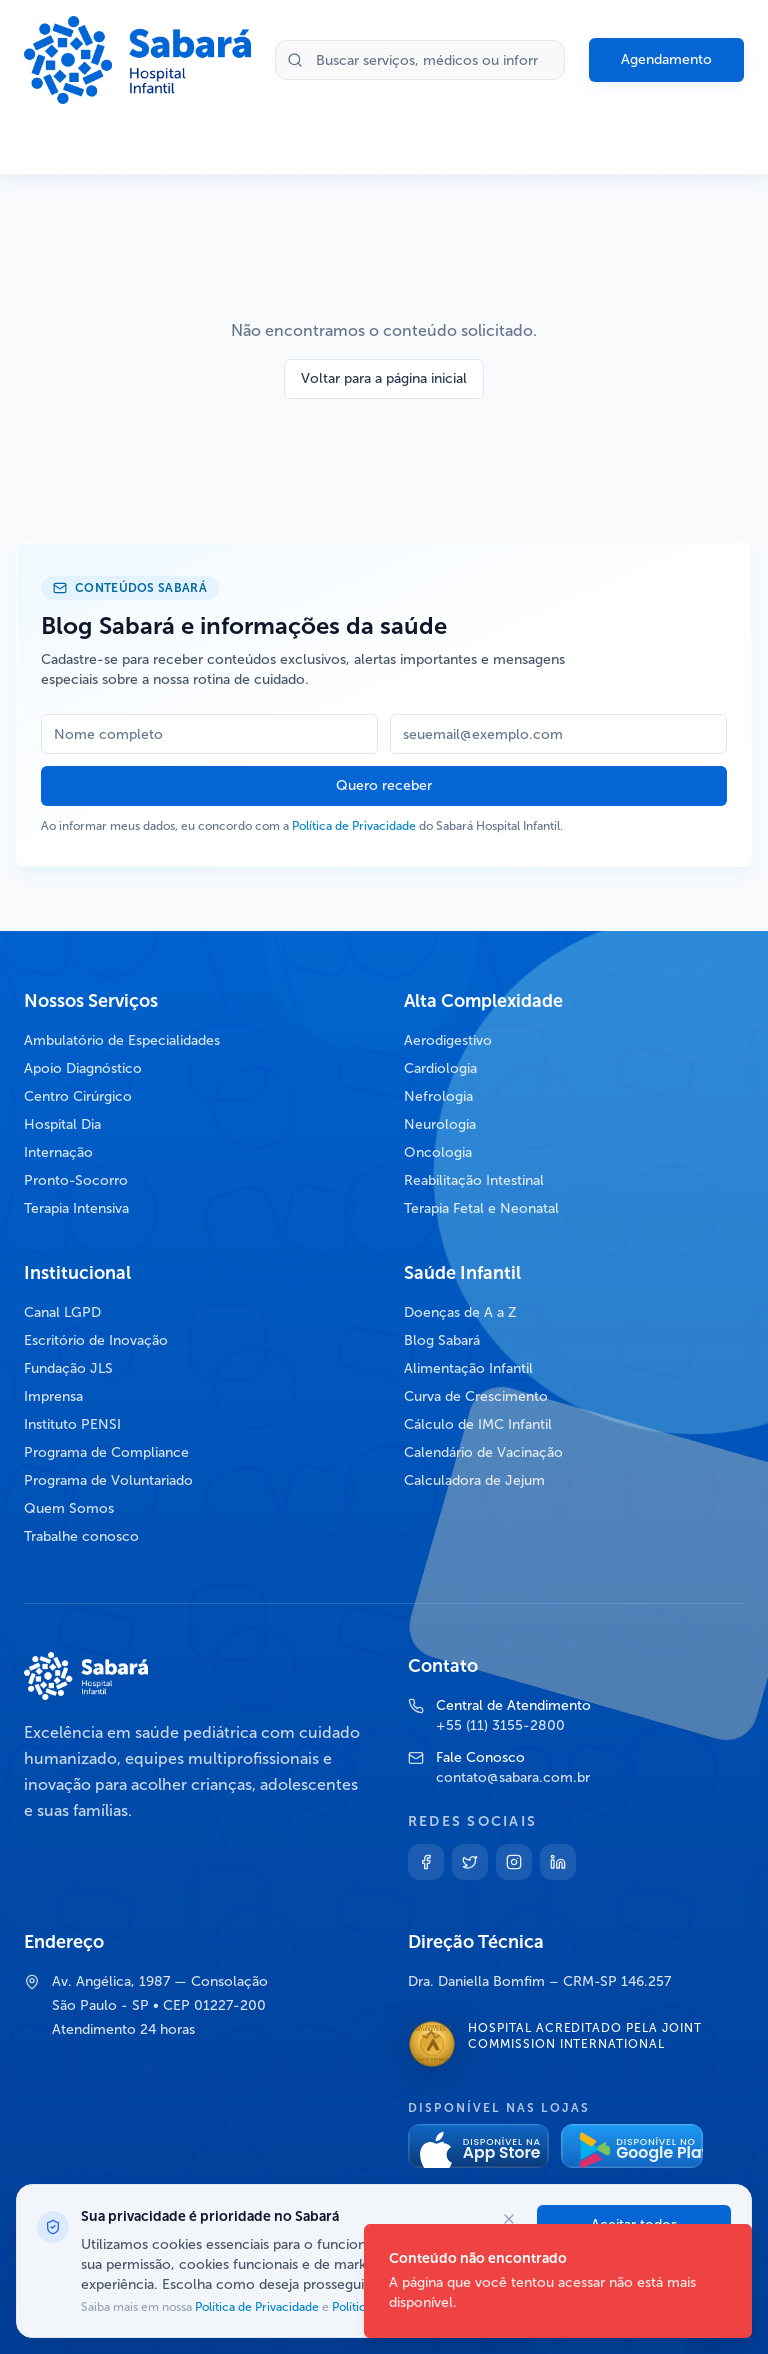 The height and width of the screenshot is (2354, 768). I want to click on Blog Sabará, so click(442, 1340).